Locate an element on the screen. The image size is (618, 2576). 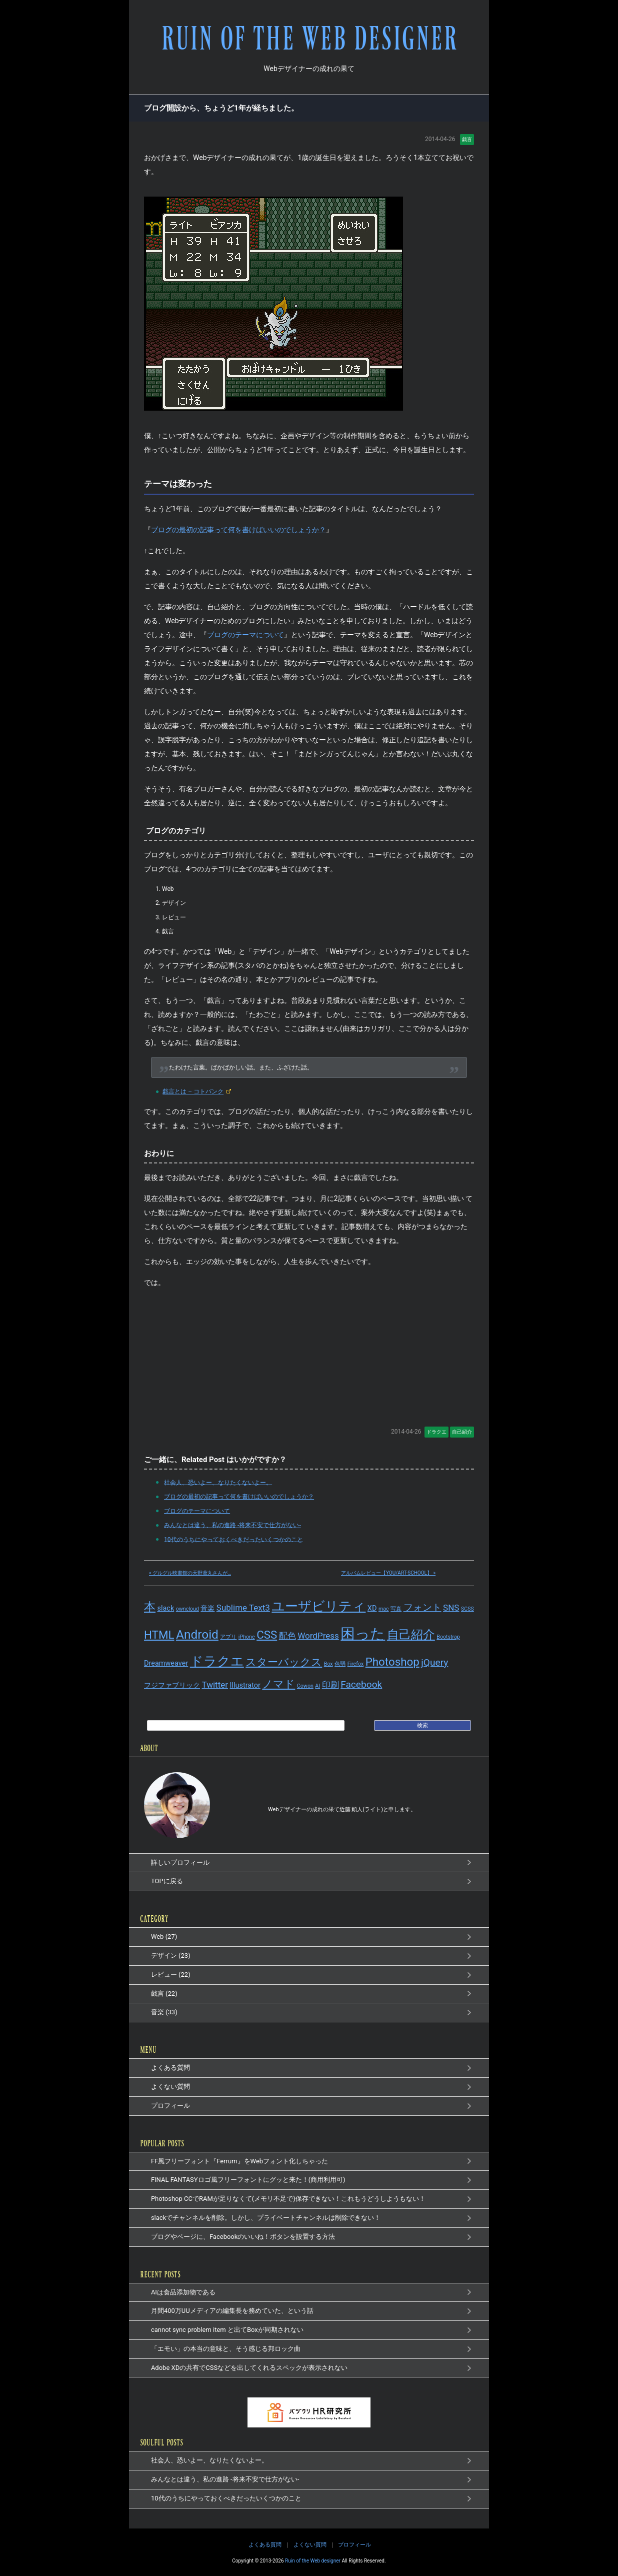
アプリ [アプリ (1個の項目)] is located at coordinates (228, 1637).